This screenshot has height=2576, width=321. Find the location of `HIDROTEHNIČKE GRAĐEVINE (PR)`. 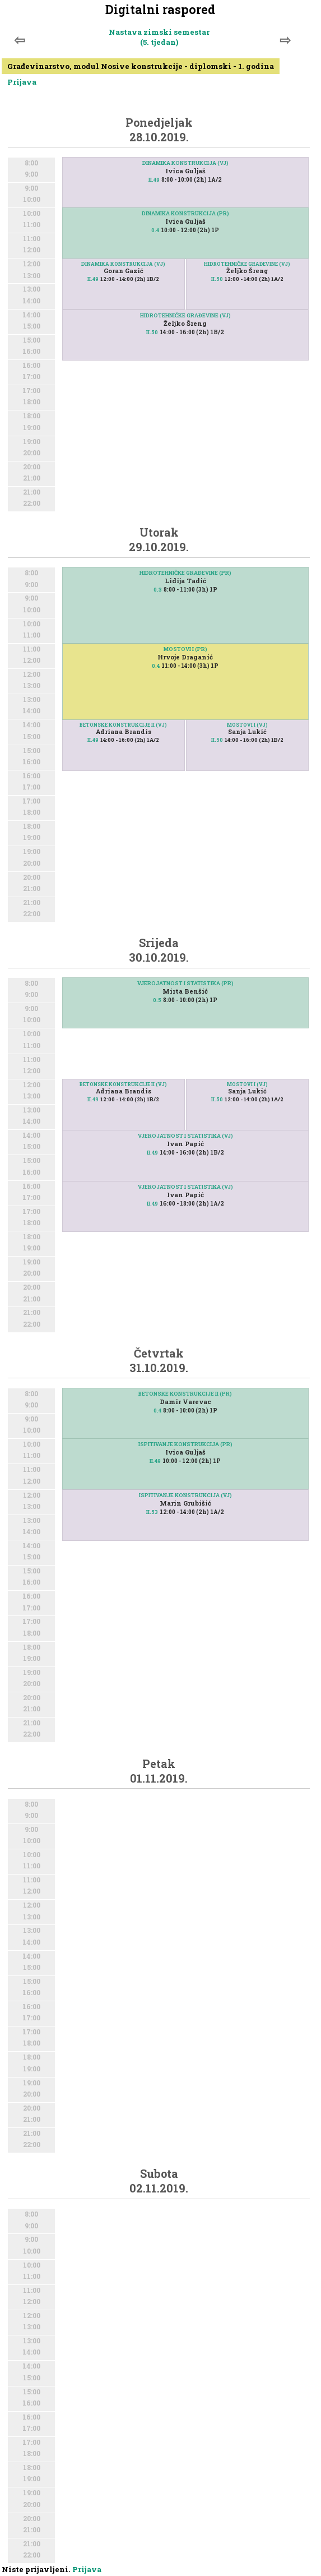

HIDROTEHNIČKE GRAĐEVINE (PR) is located at coordinates (185, 572).